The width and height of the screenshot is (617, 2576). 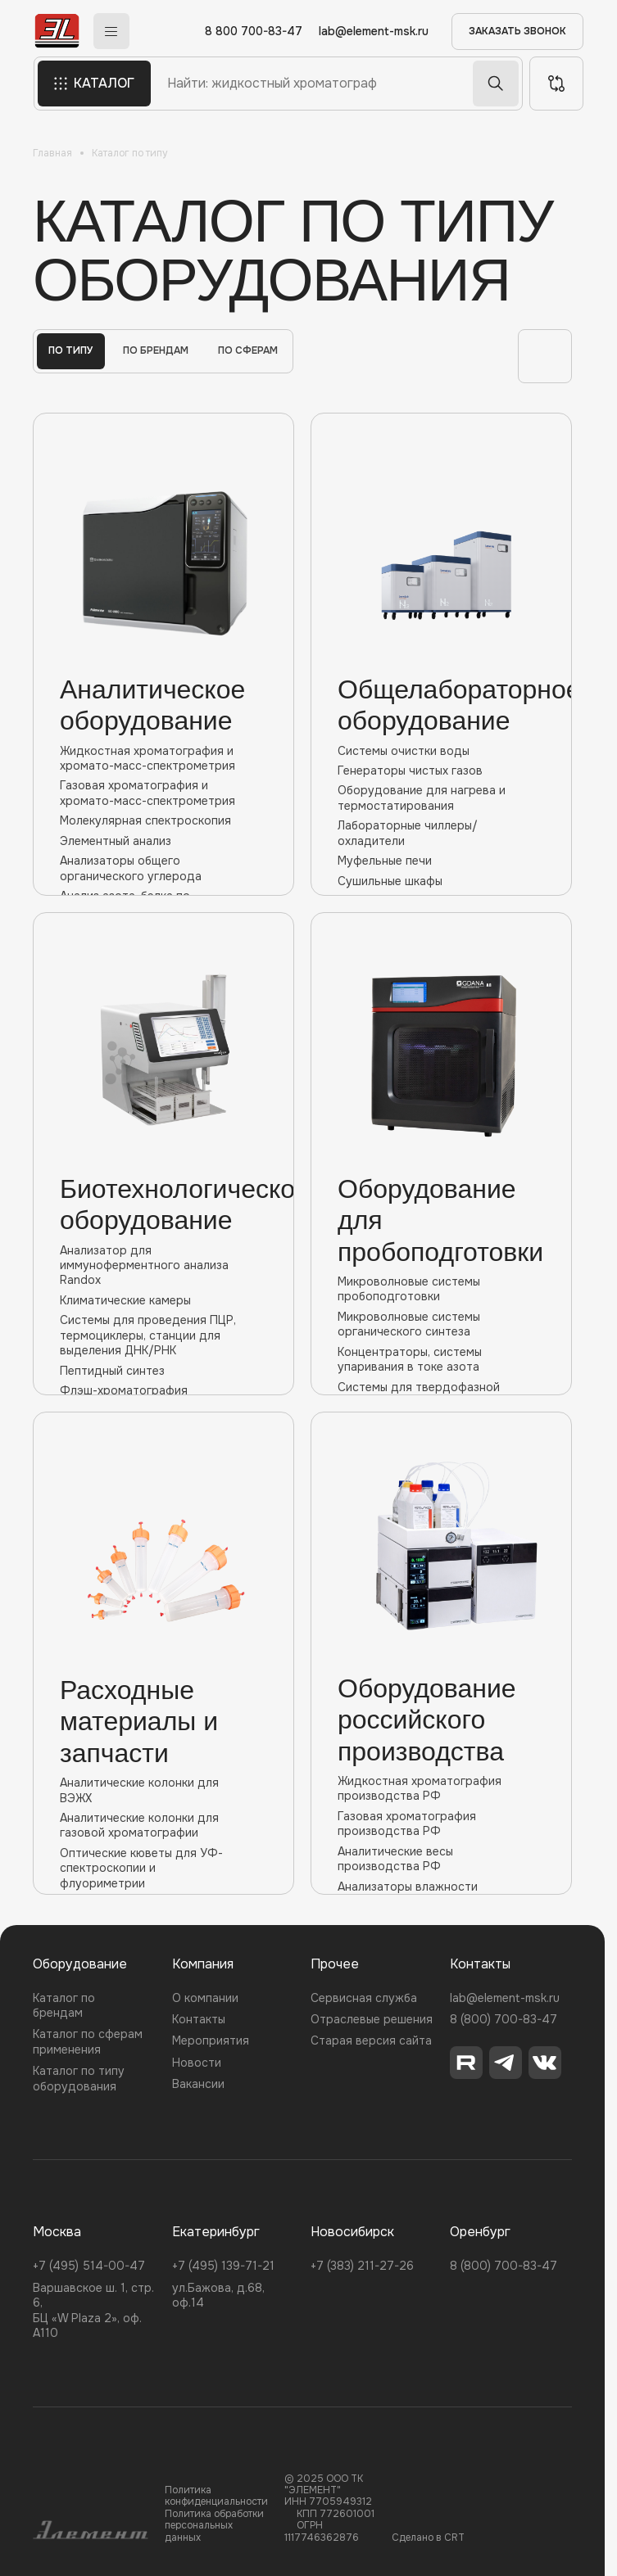 I want to click on Аналитические колонки для ВЭЖХ, so click(x=163, y=1790).